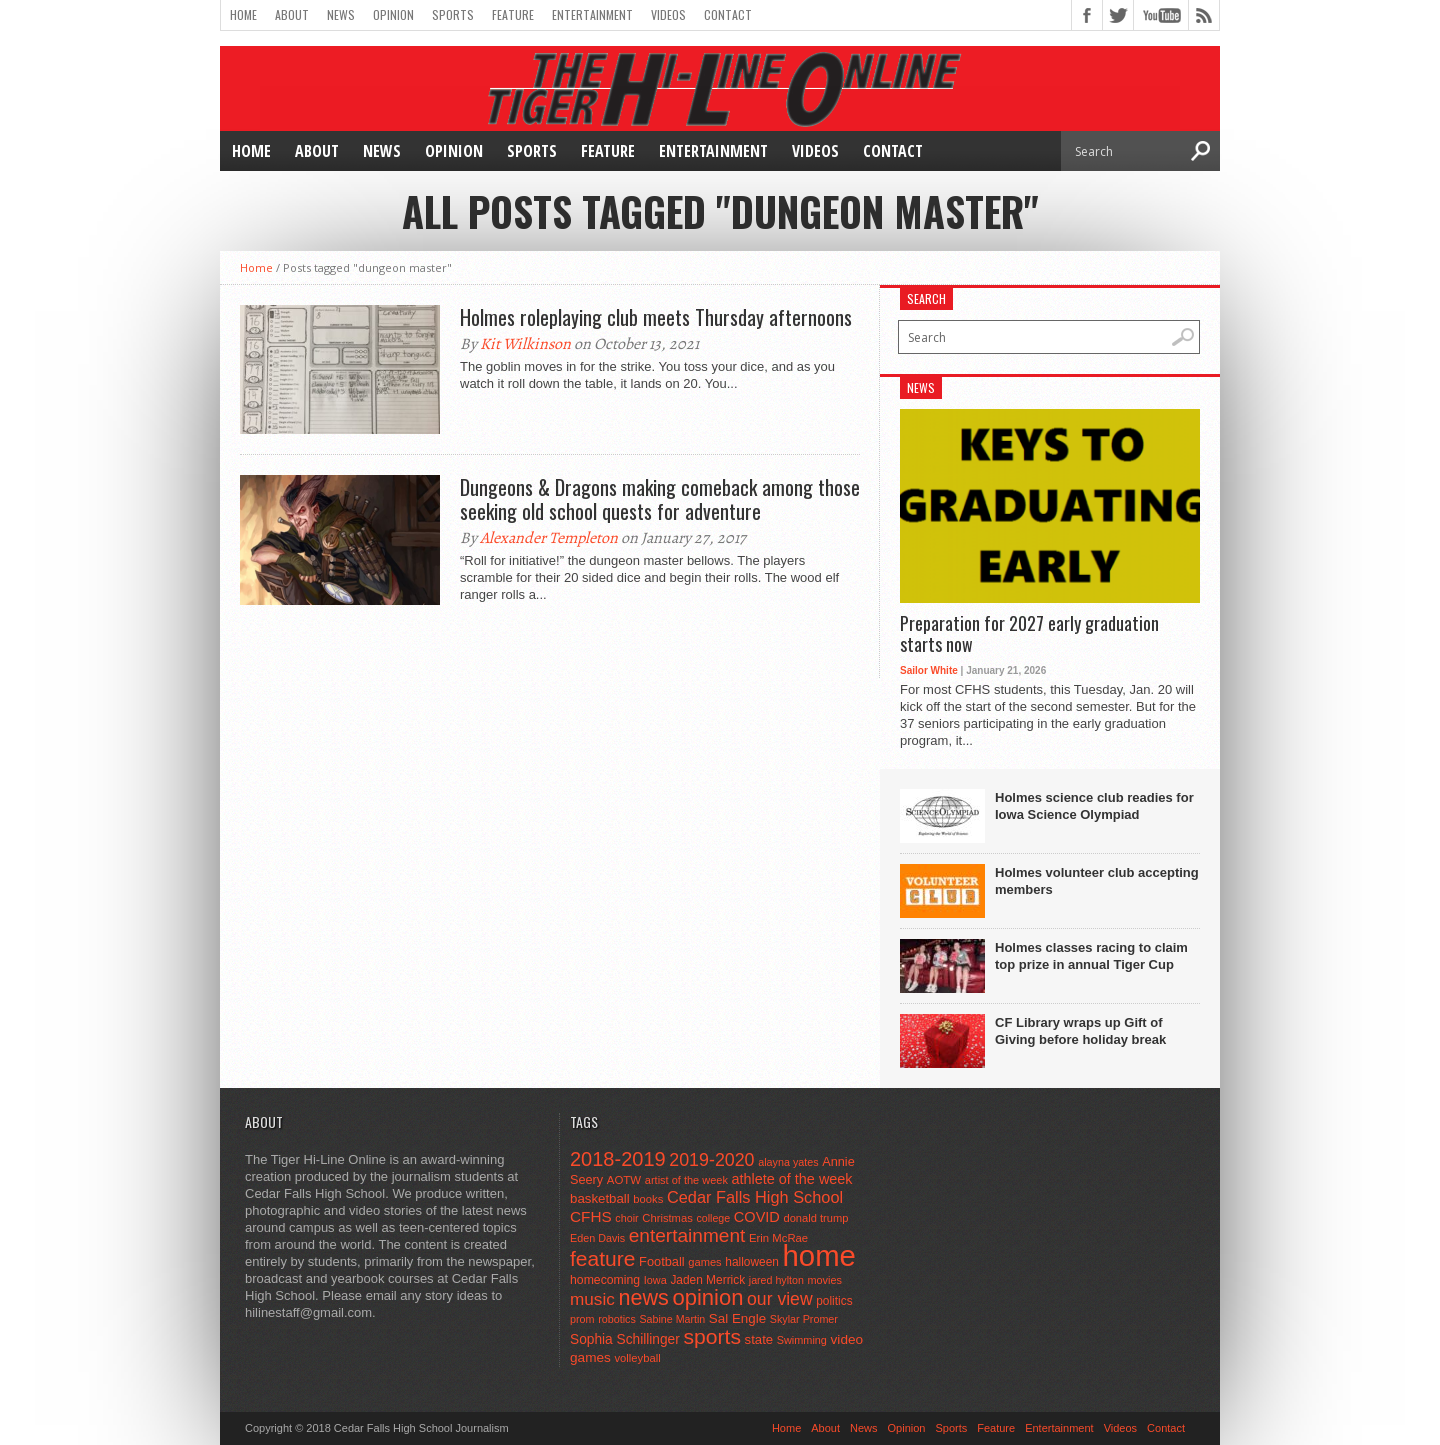 This screenshot has width=1440, height=1445. What do you see at coordinates (668, 14) in the screenshot?
I see `Videos` at bounding box center [668, 14].